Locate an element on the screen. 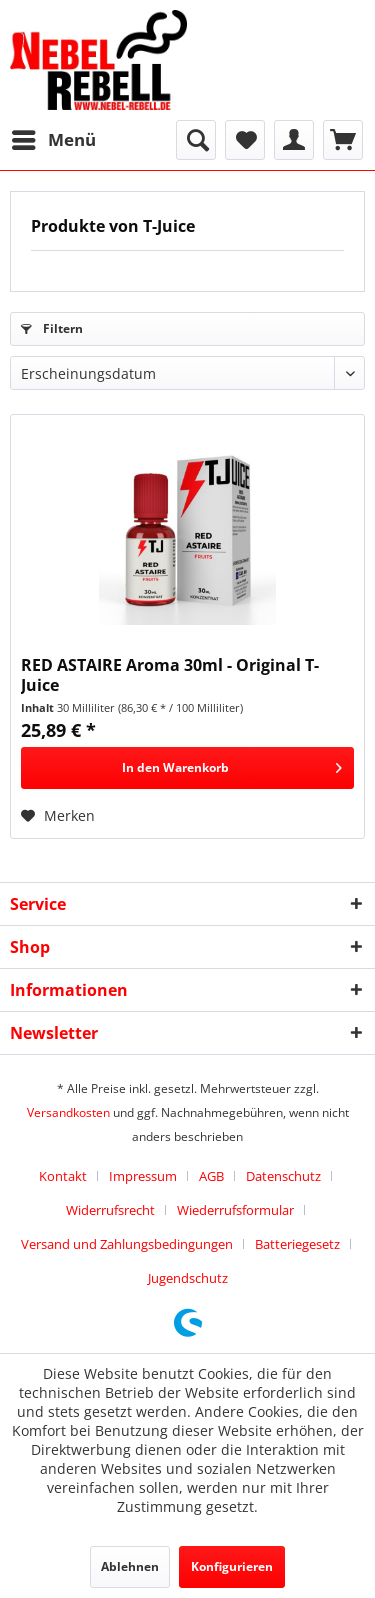  [Auf den Merkzettel] is located at coordinates (58, 816).